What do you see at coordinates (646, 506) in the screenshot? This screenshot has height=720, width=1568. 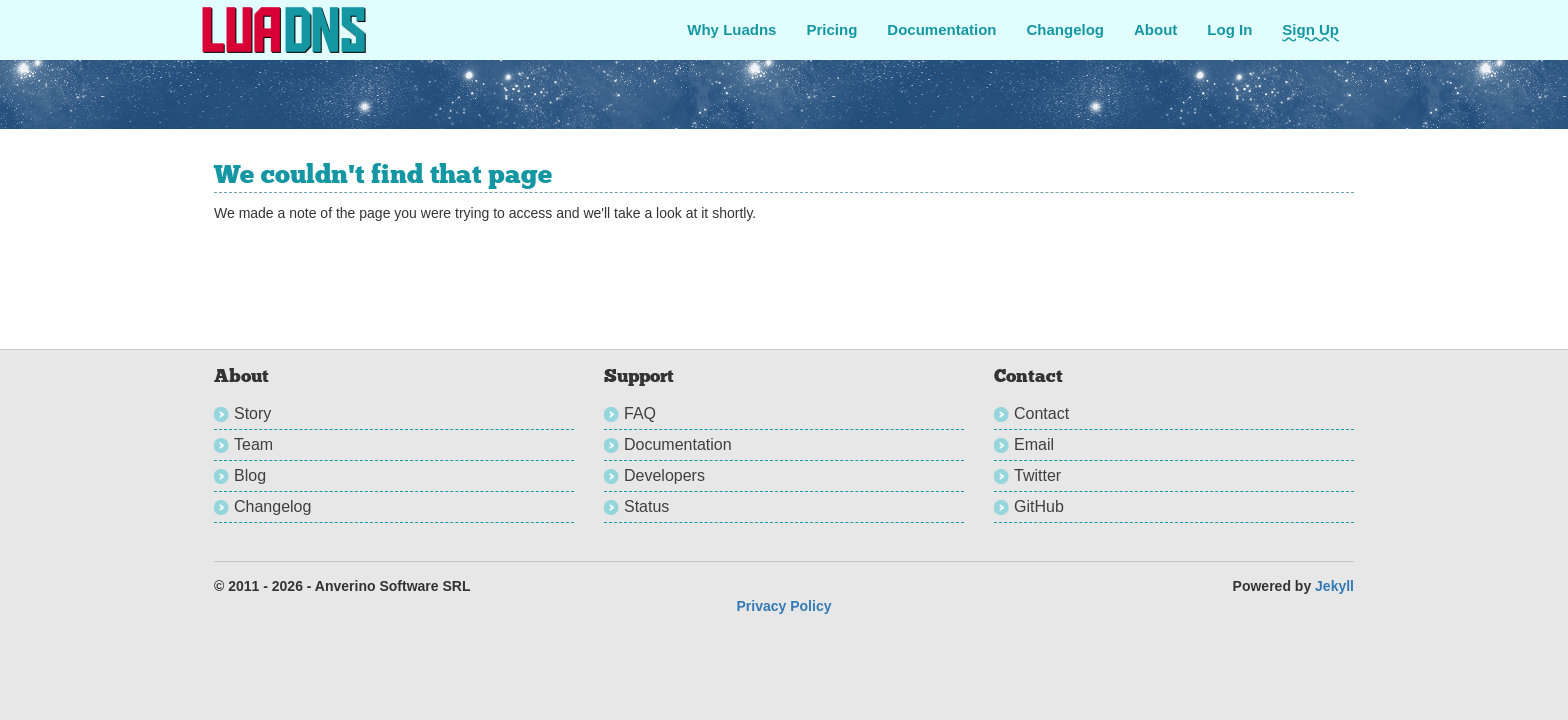 I see `Status` at bounding box center [646, 506].